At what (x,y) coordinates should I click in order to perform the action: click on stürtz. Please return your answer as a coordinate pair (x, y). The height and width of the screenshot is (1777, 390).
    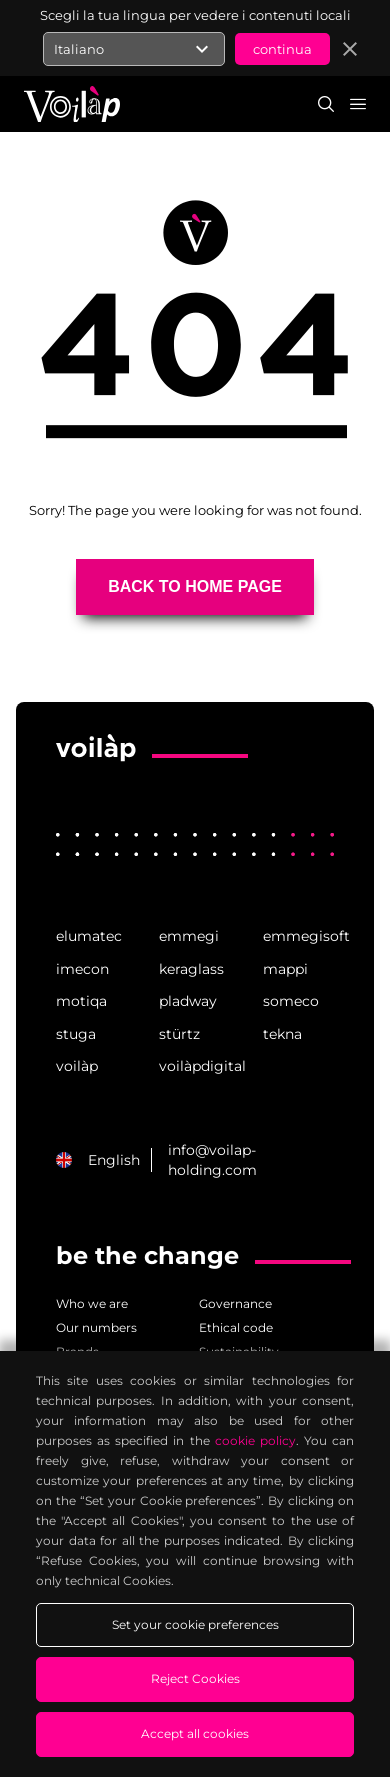
    Looking at the image, I should click on (179, 1034).